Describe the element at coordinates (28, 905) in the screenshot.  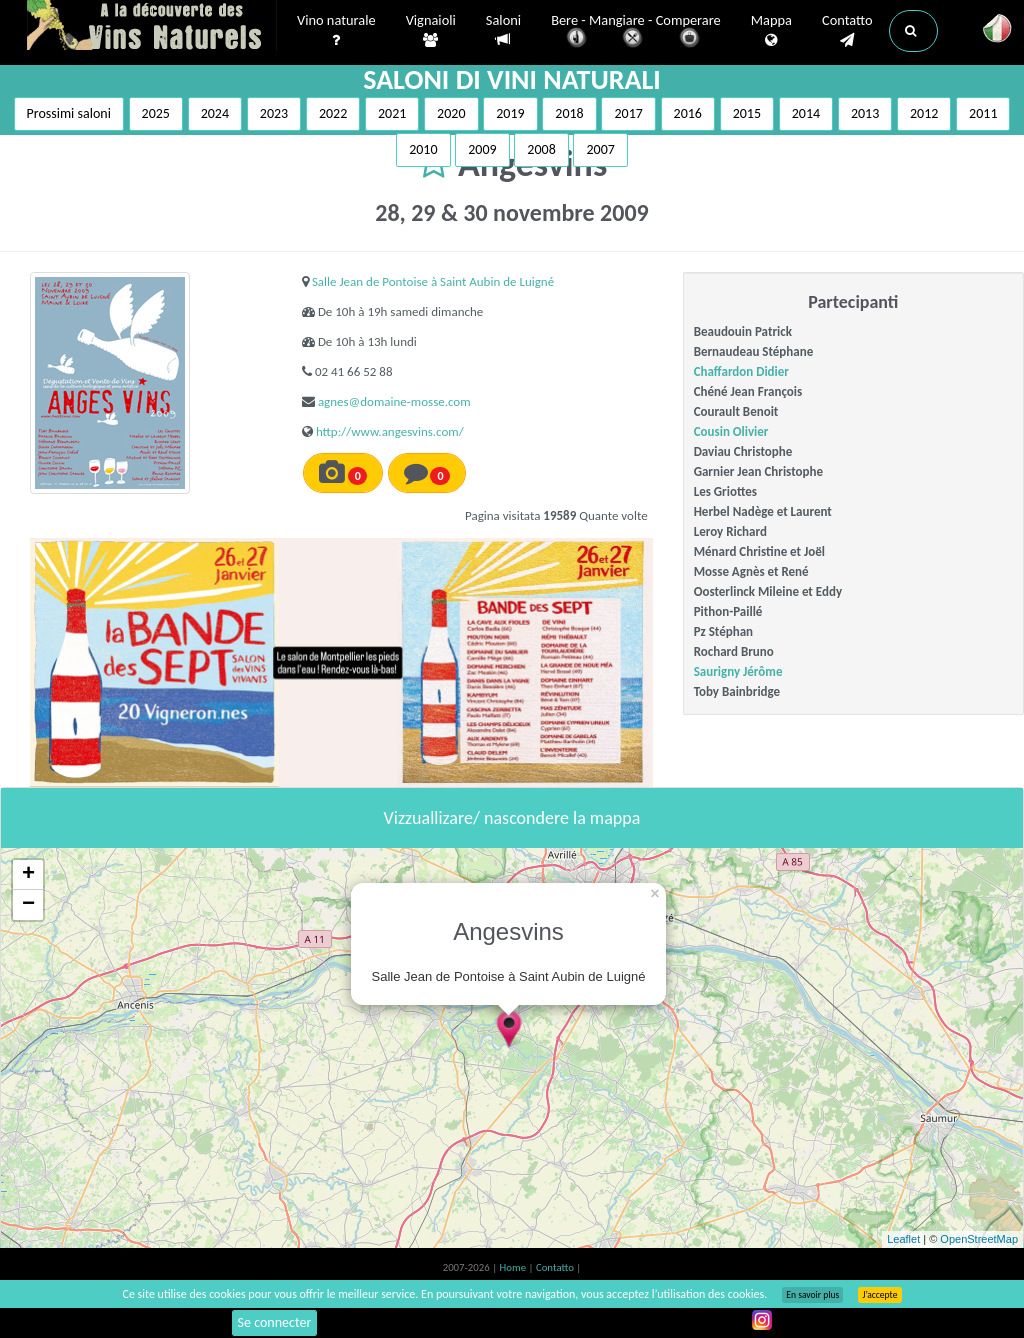
I see `− [button]` at that location.